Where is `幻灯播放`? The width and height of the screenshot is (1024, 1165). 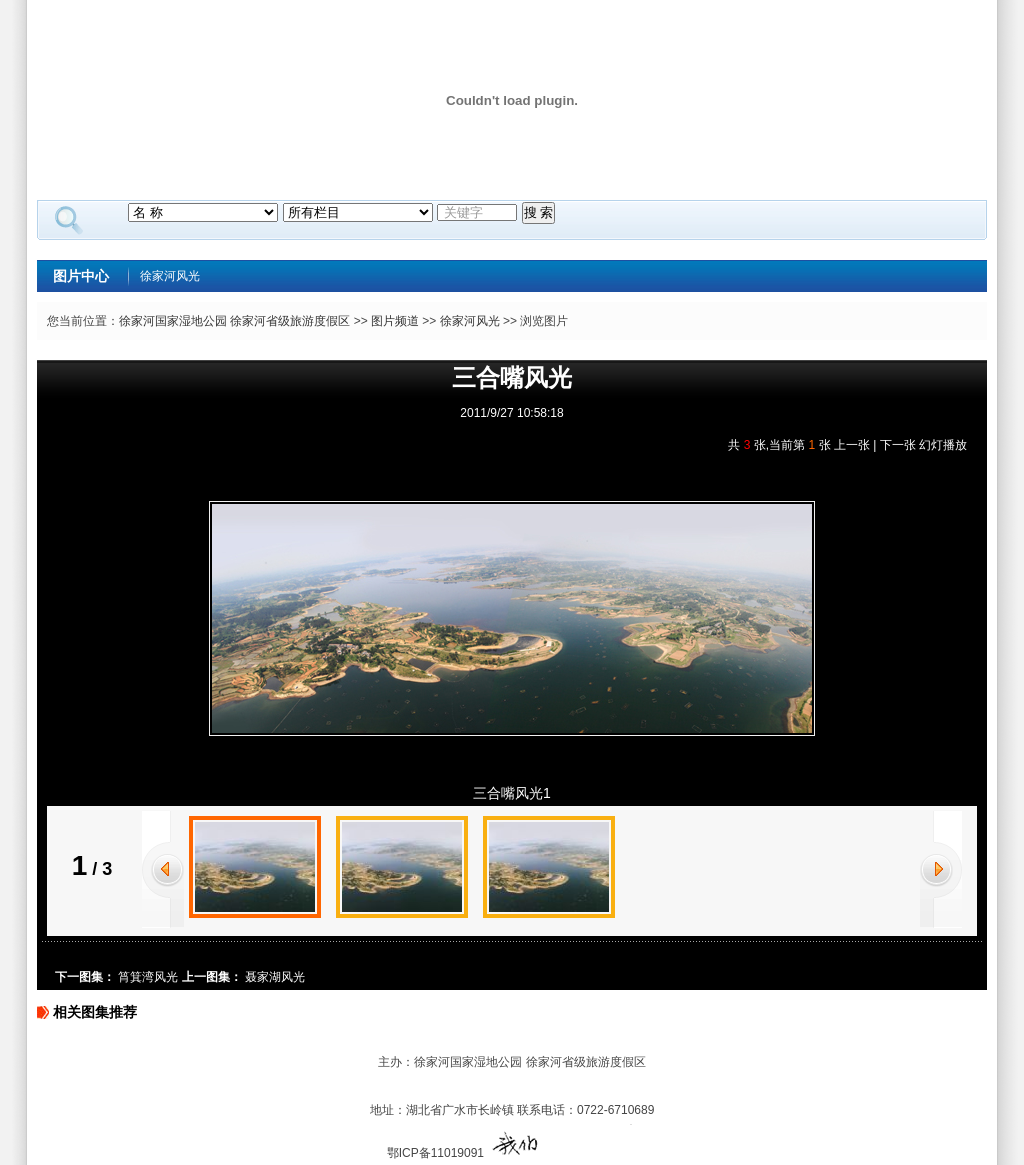
幻灯播放 is located at coordinates (943, 445).